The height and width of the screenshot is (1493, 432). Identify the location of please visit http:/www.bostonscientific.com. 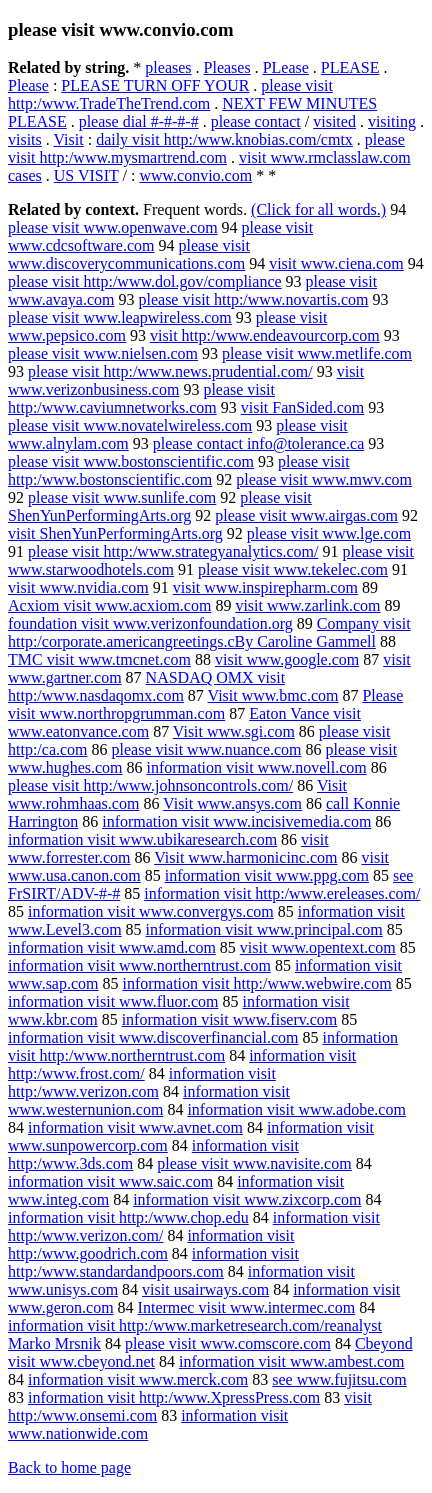
(179, 470).